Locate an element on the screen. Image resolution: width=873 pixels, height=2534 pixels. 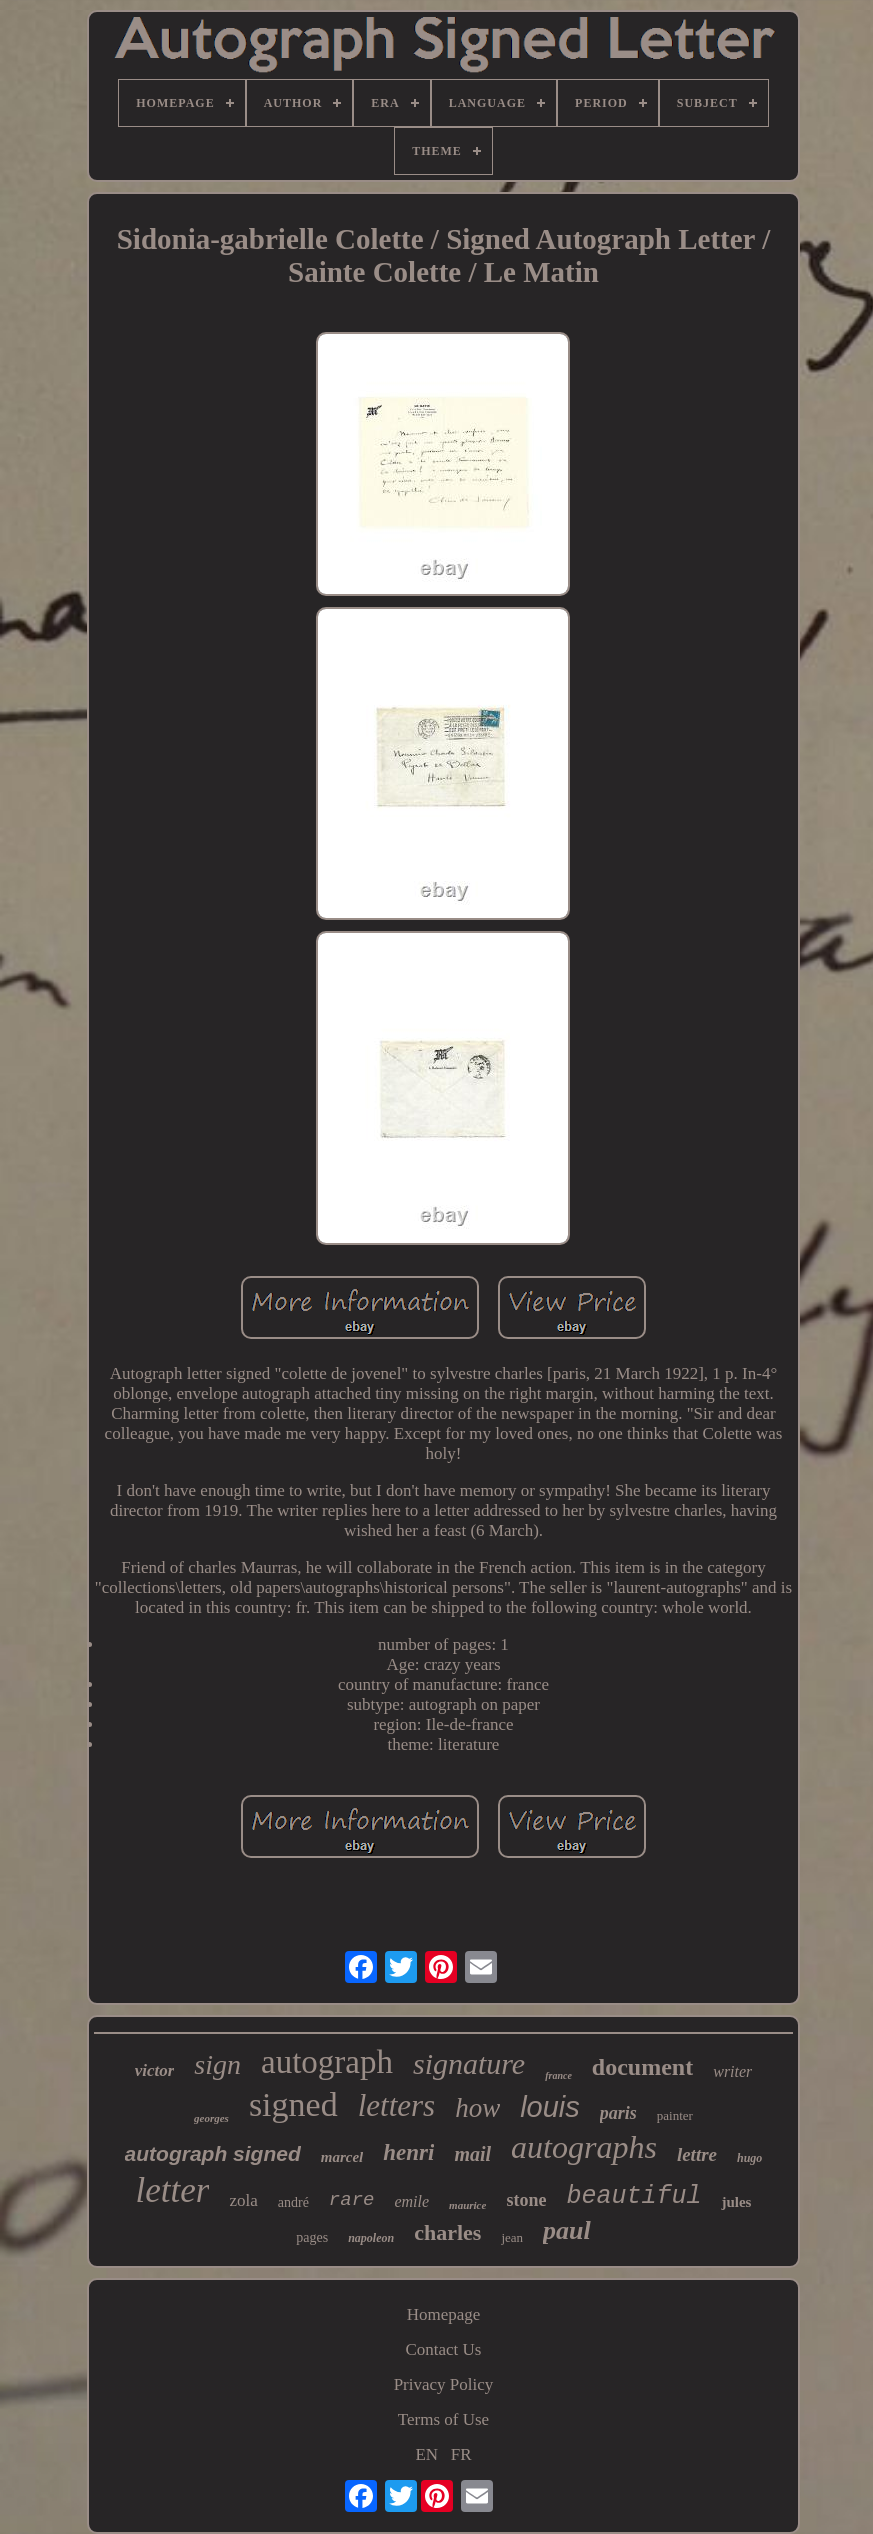
louis is located at coordinates (550, 2107).